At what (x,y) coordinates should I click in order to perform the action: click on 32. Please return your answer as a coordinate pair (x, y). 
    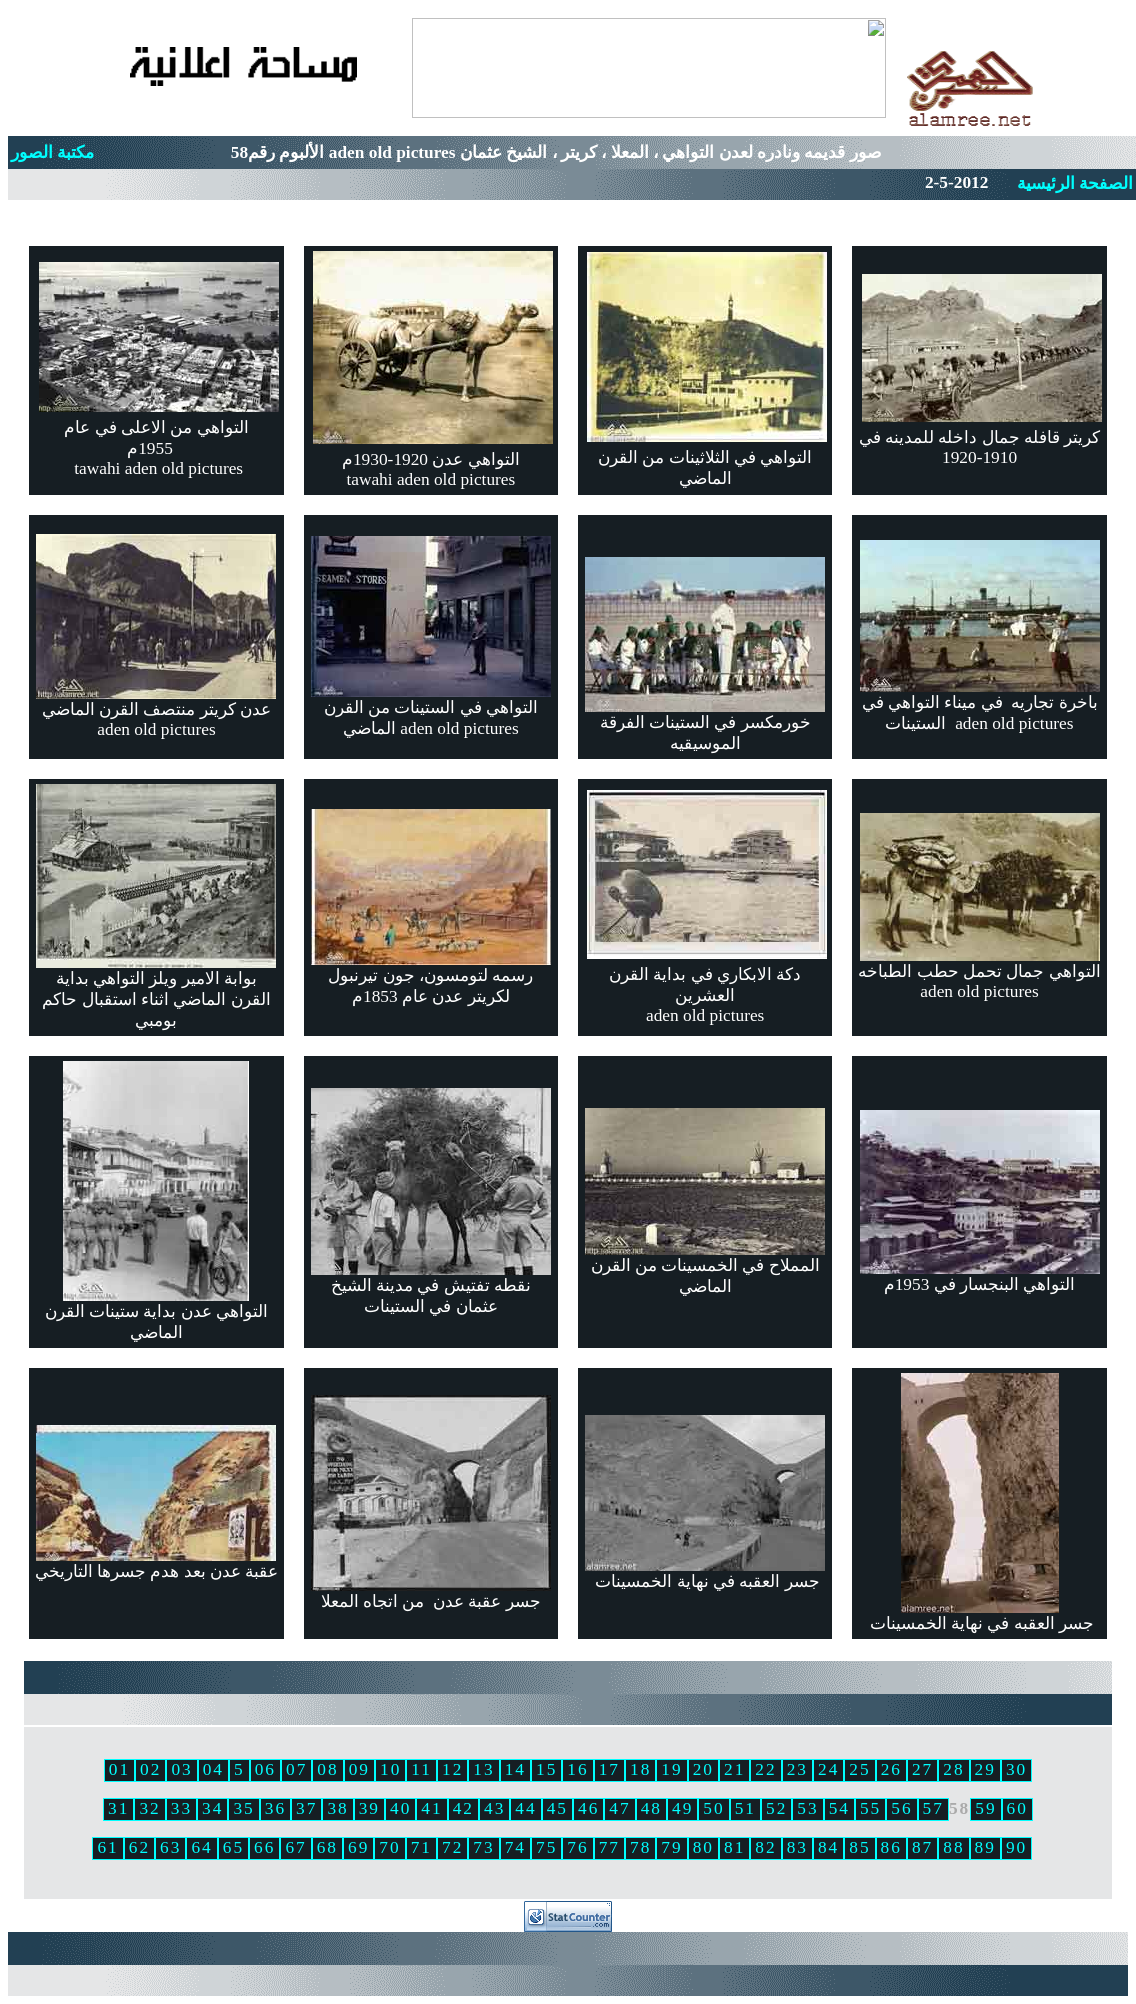
    Looking at the image, I should click on (149, 1808).